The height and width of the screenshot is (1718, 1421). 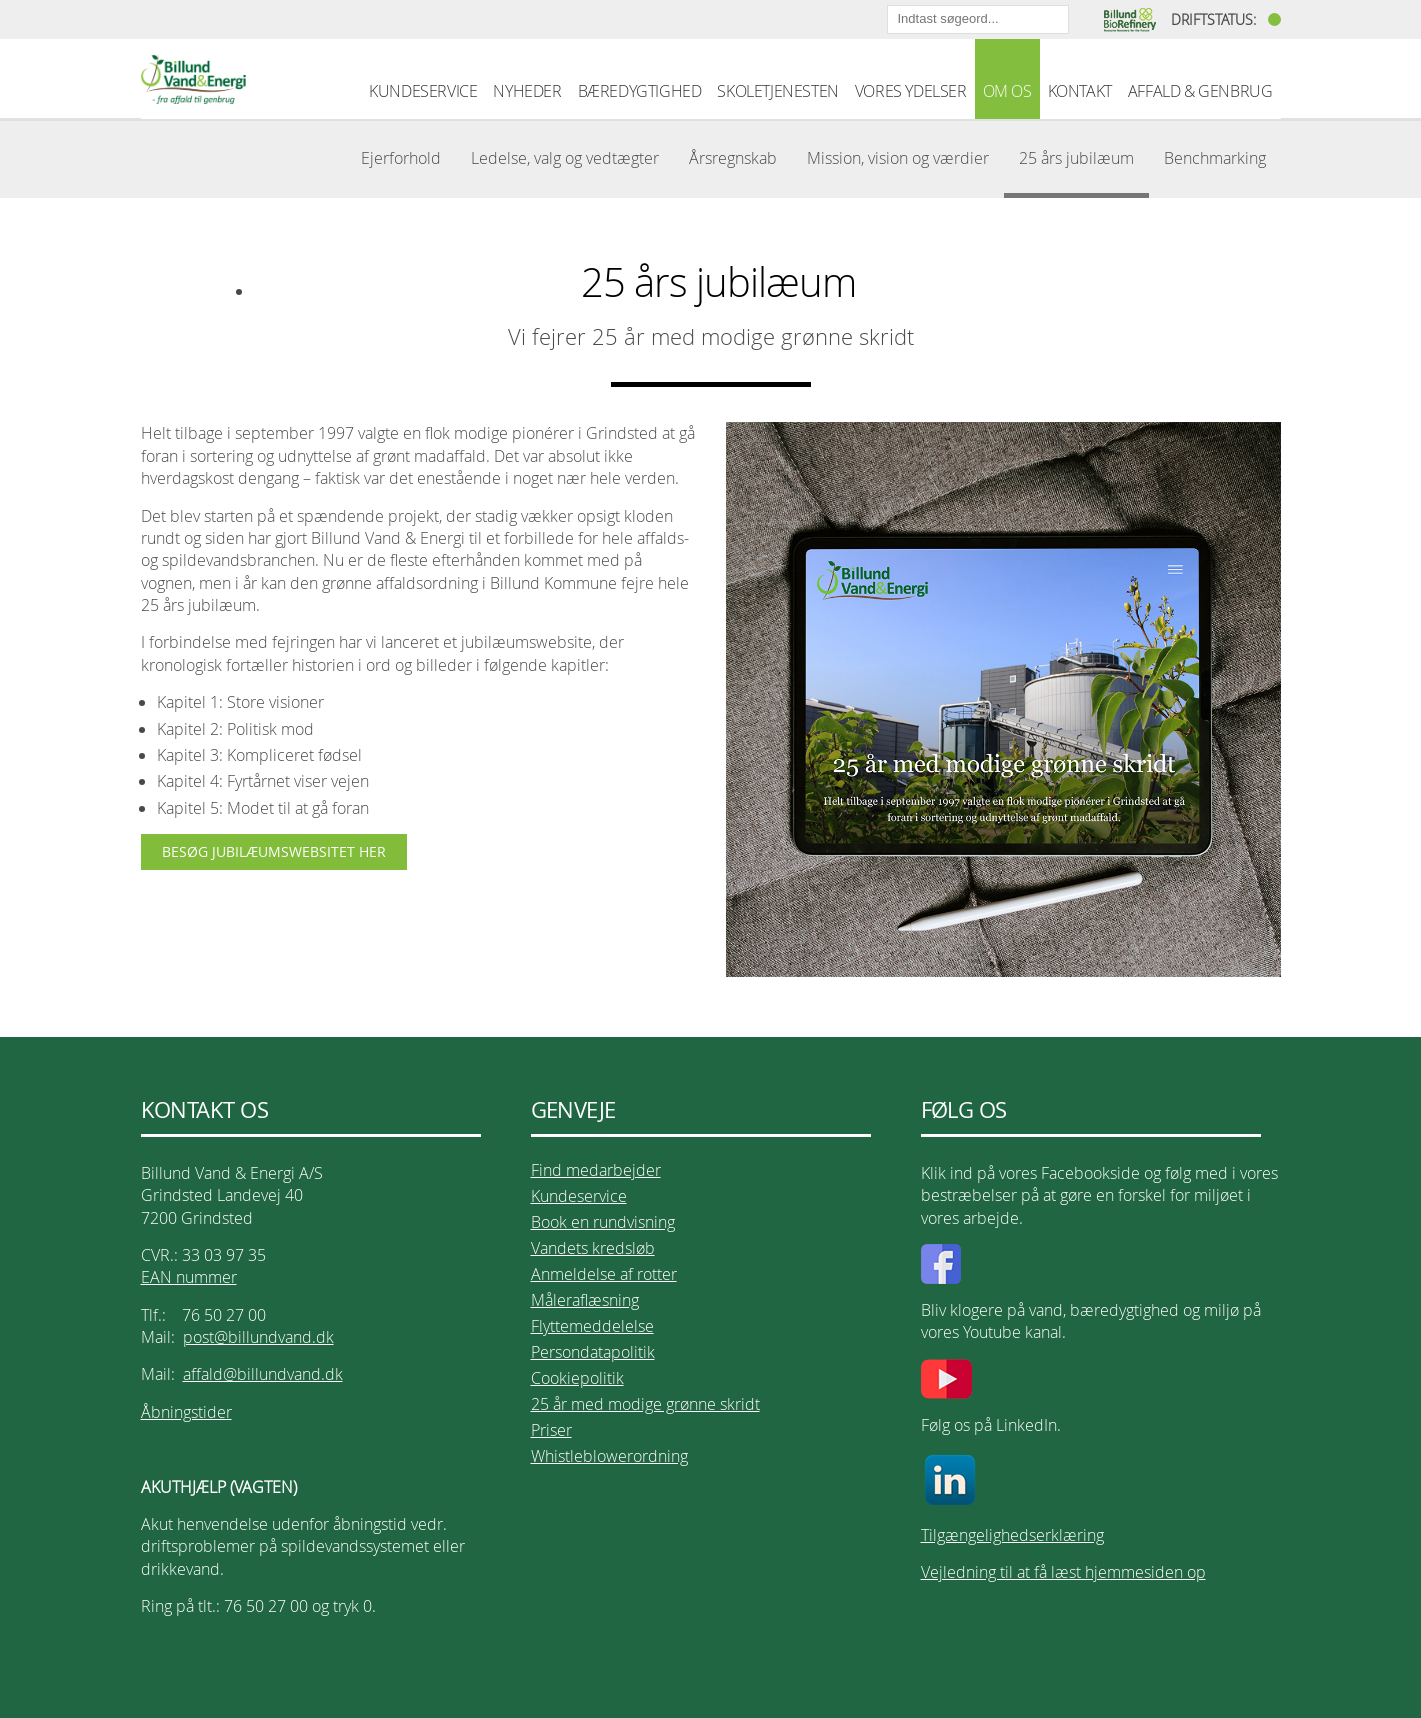 I want to click on Find medarbejder, so click(x=596, y=1170).